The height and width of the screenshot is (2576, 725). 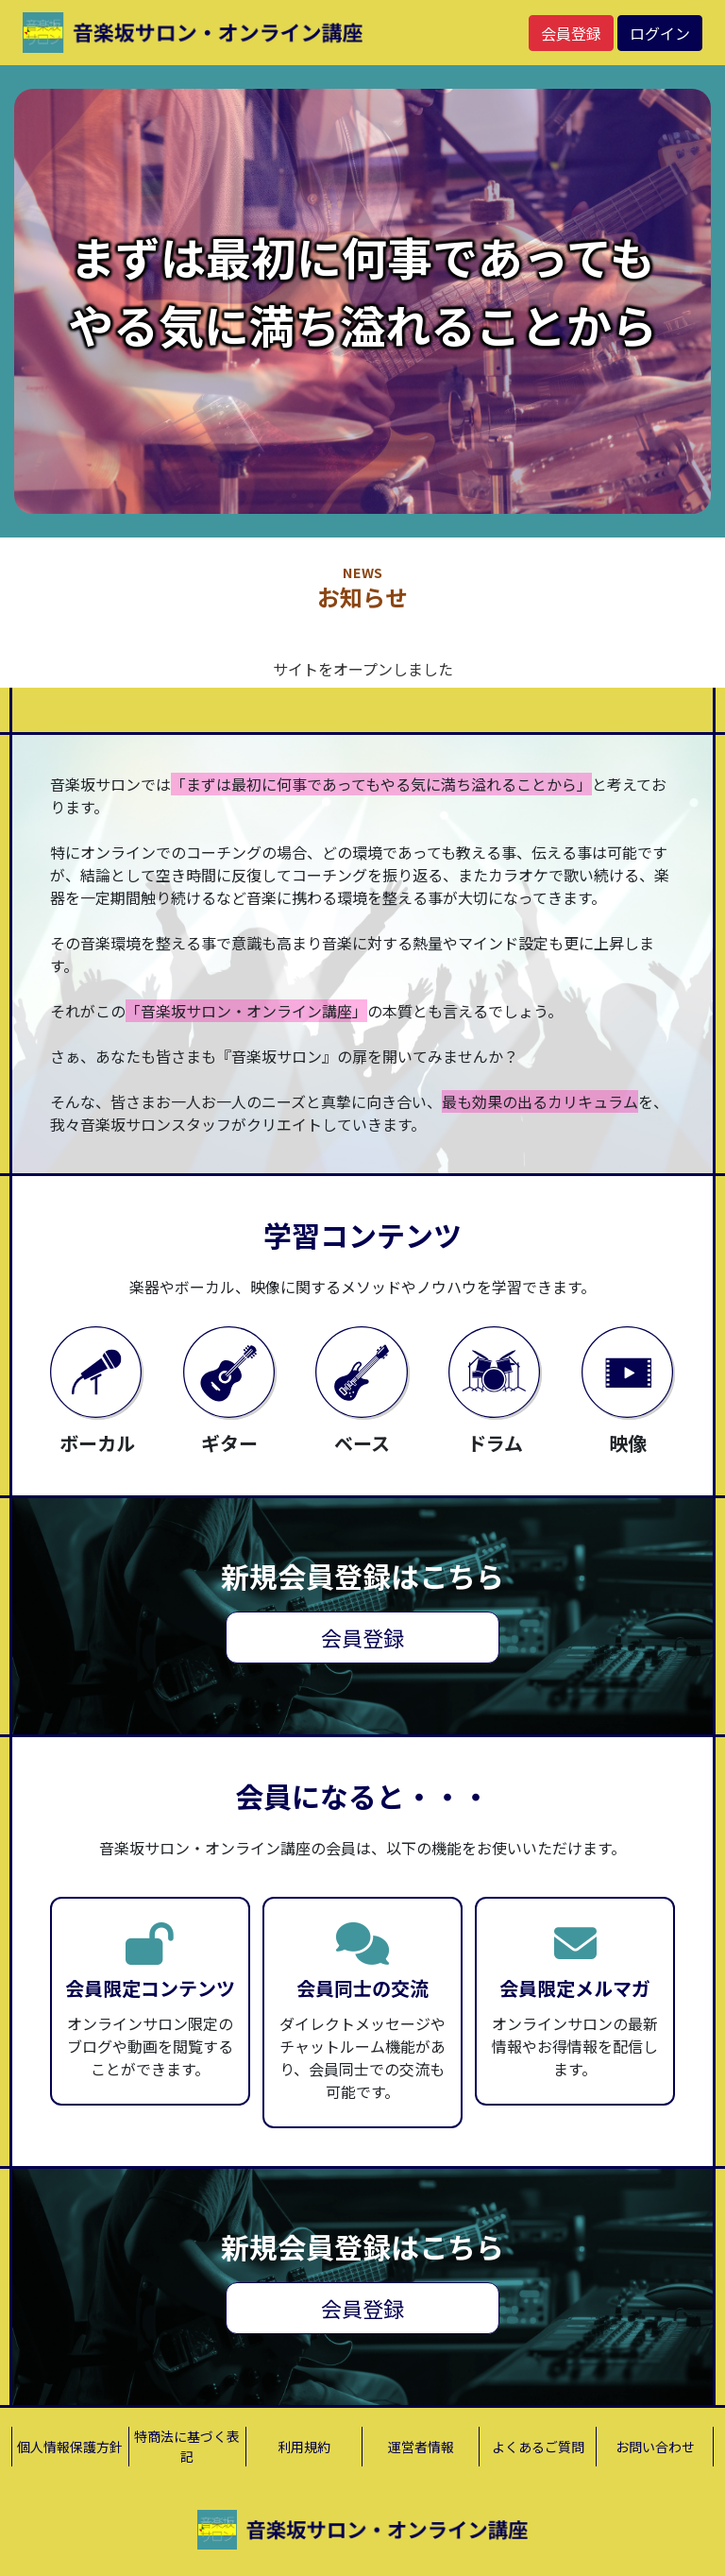 I want to click on 会員登録, so click(x=571, y=33).